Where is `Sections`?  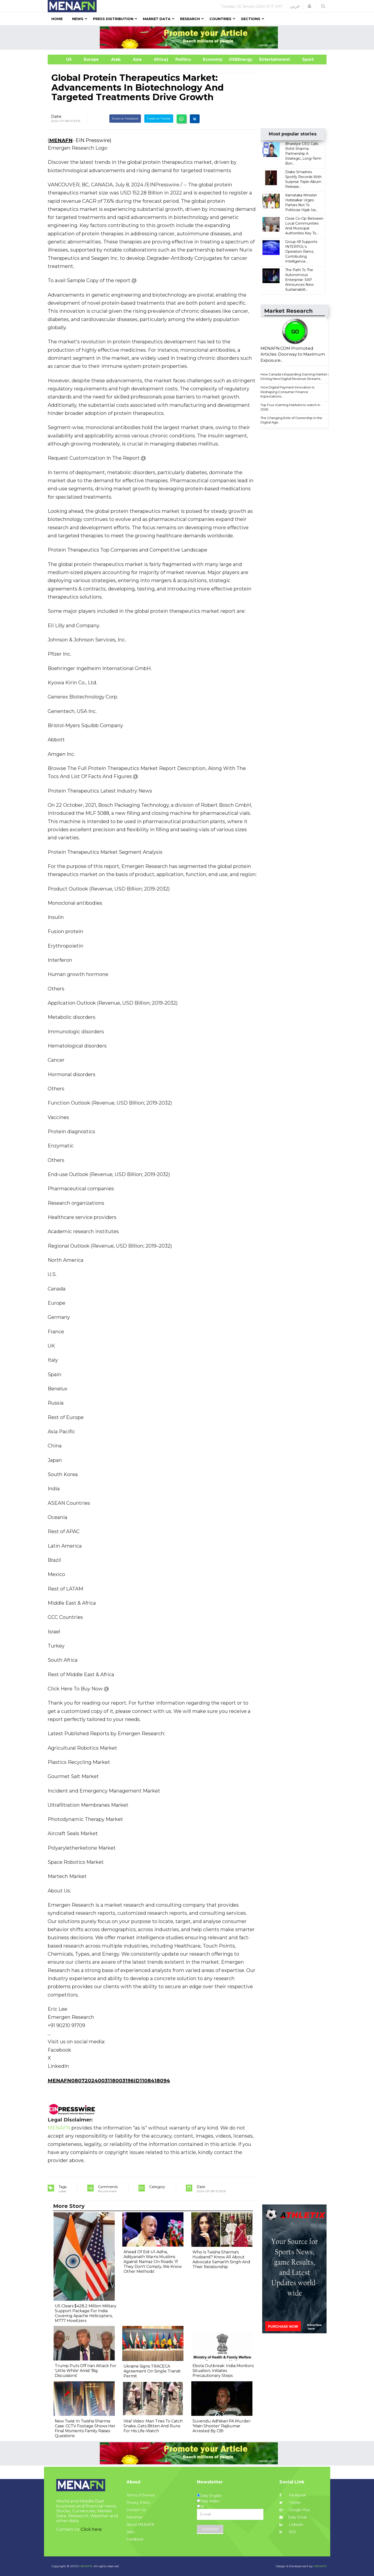 Sections is located at coordinates (250, 19).